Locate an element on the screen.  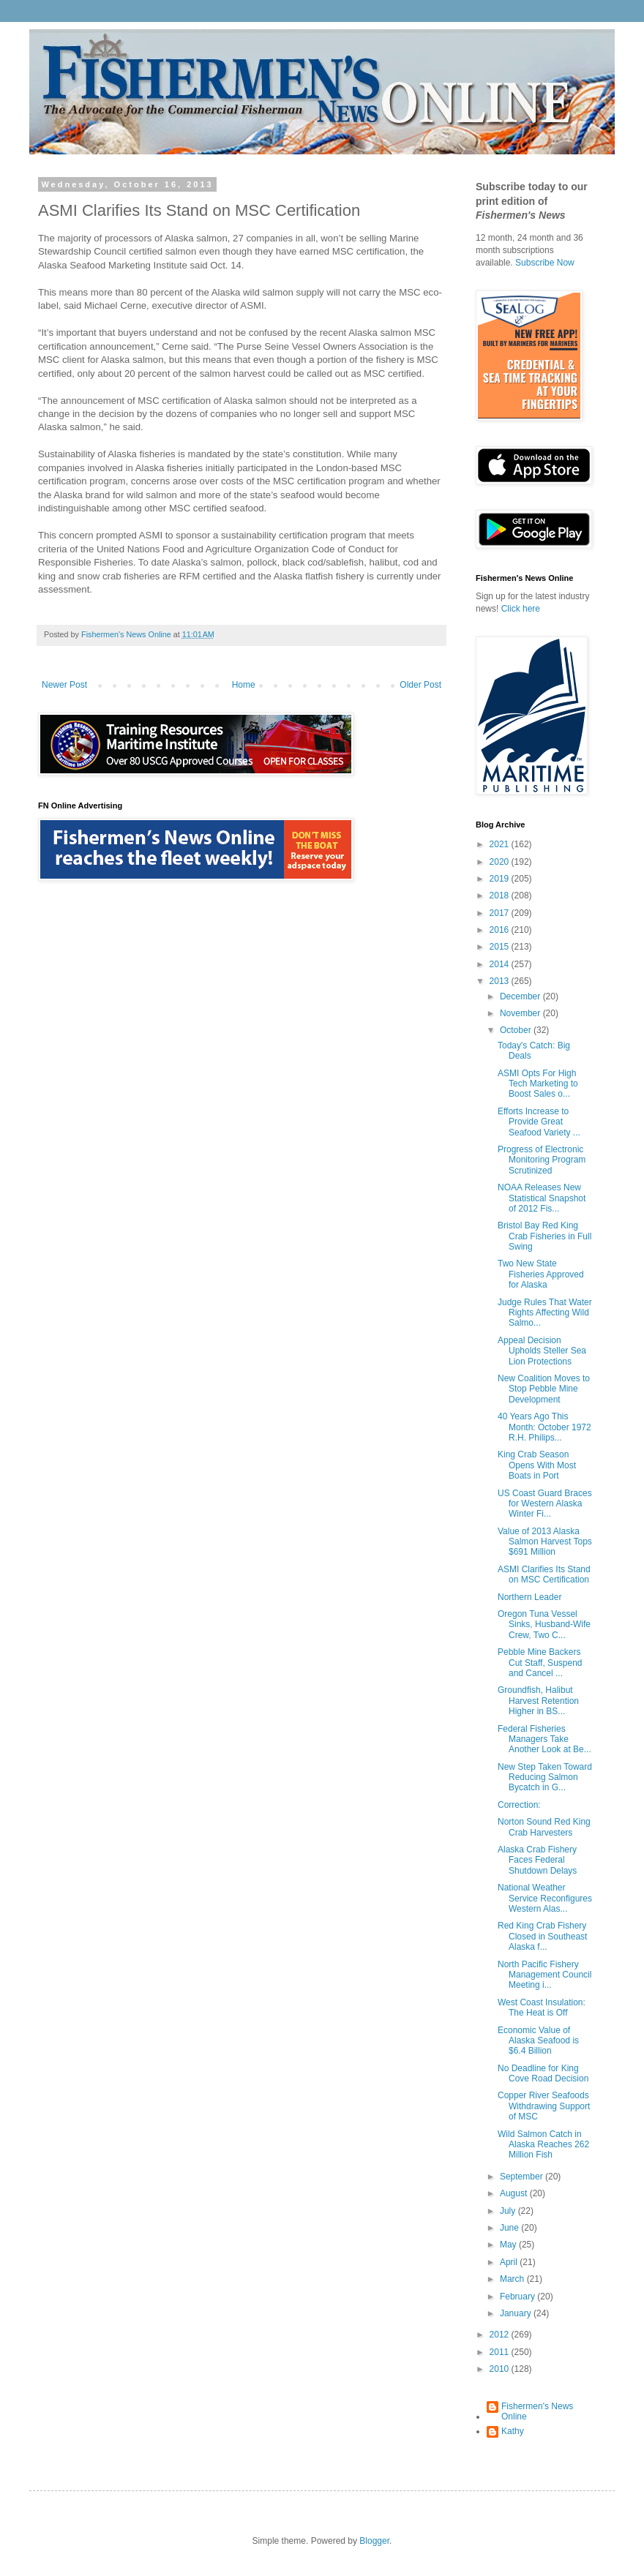
July is located at coordinates (509, 2211).